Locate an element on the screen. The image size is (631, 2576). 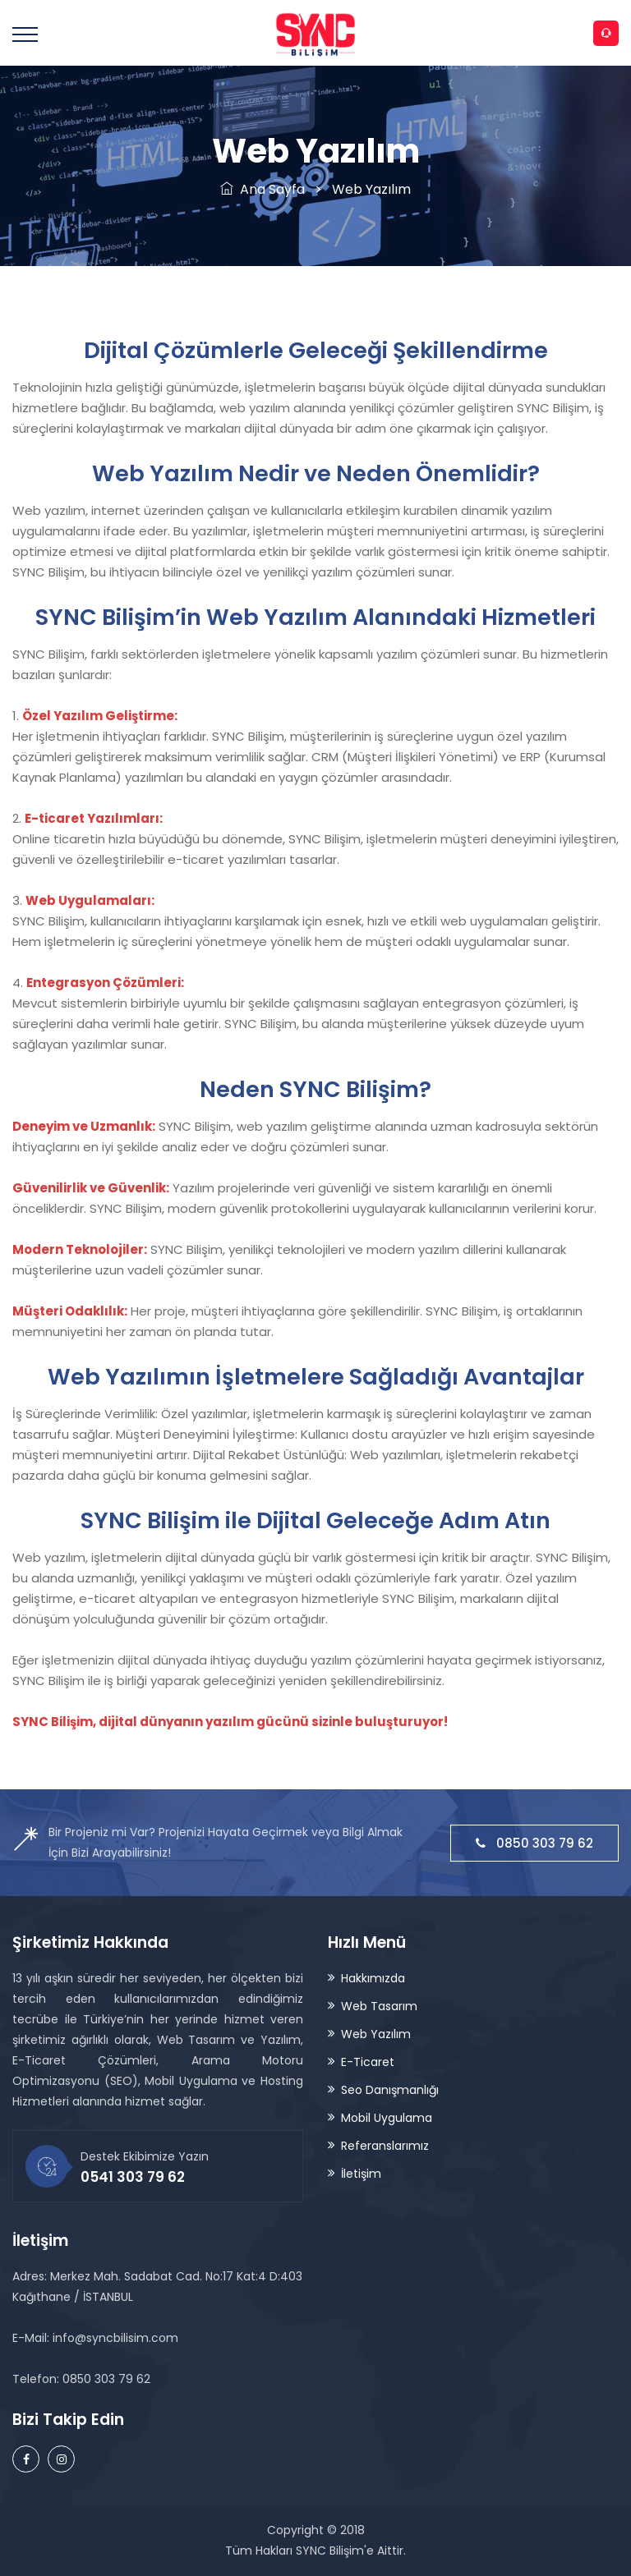
Referanslarımız is located at coordinates (385, 2145).